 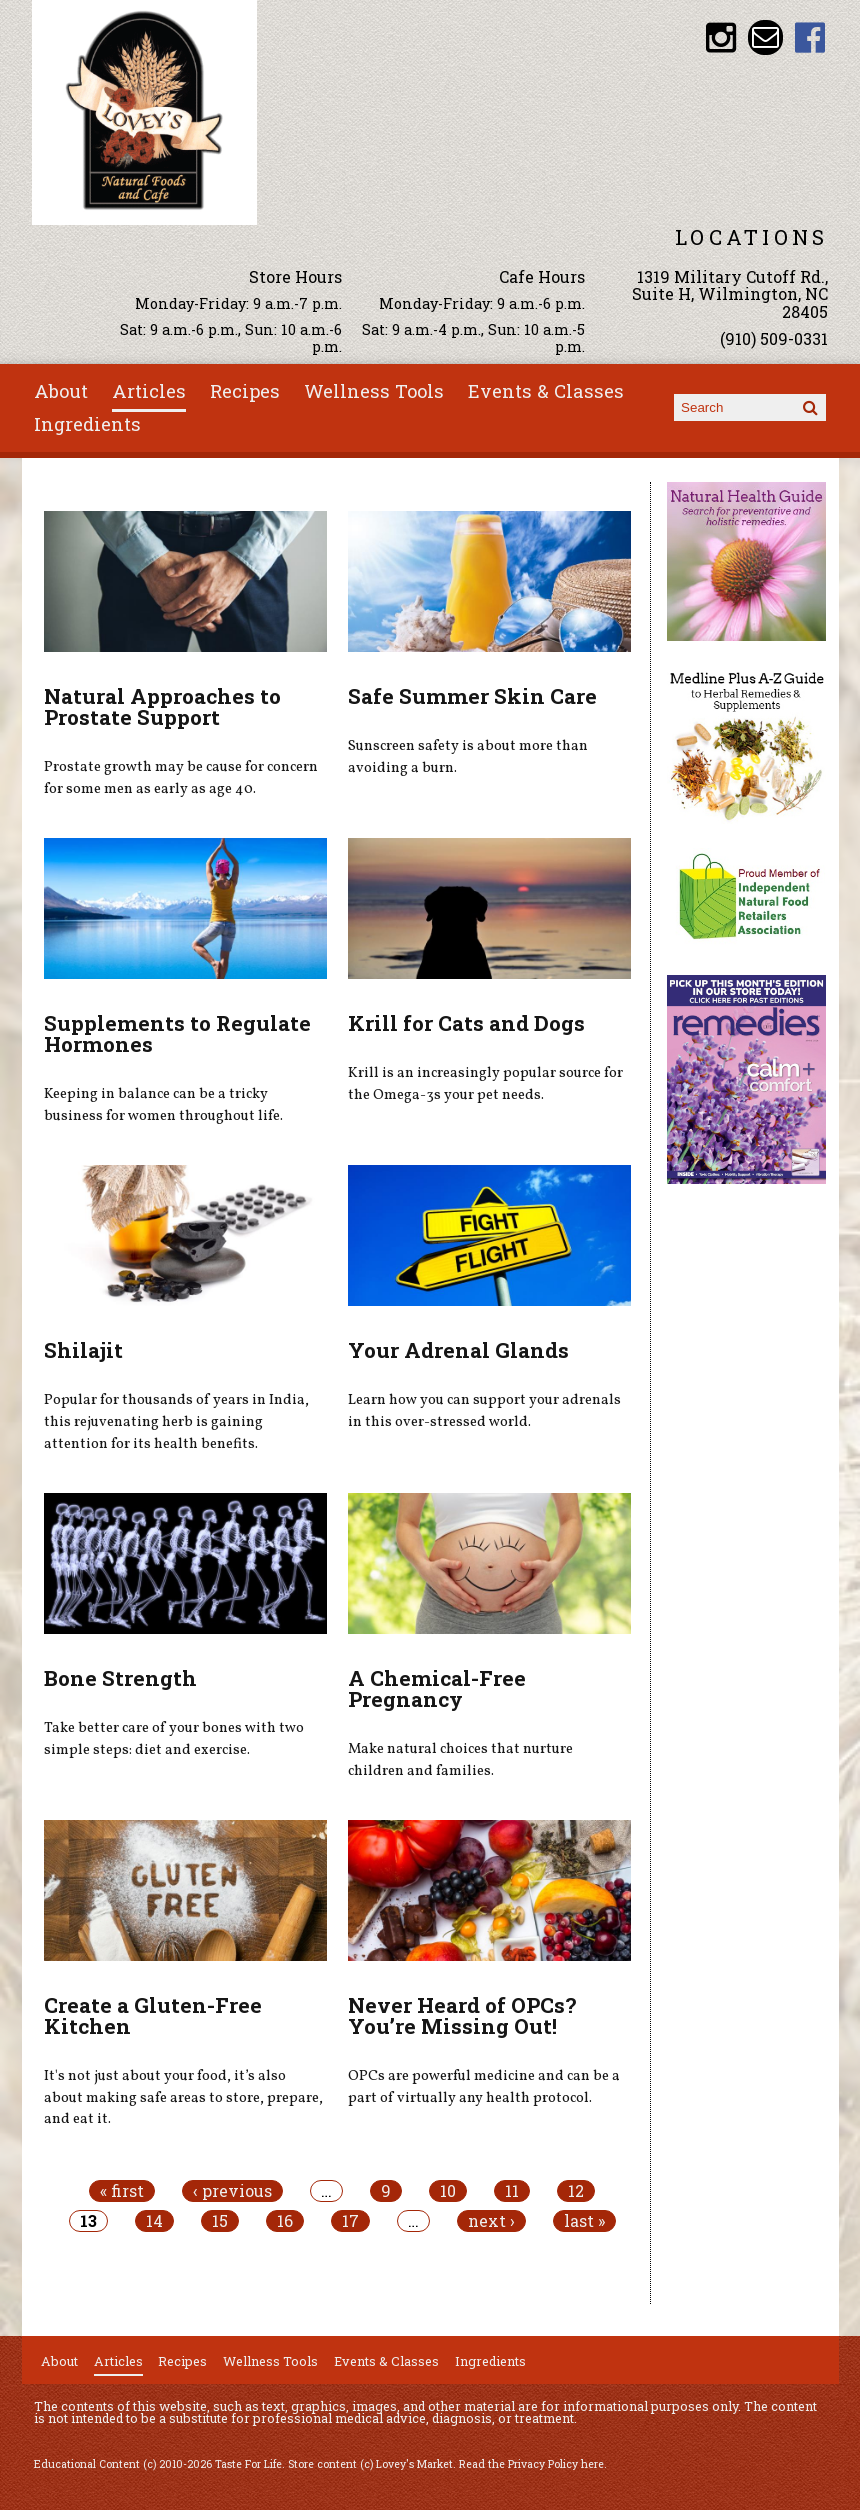 I want to click on last », so click(x=584, y=2221).